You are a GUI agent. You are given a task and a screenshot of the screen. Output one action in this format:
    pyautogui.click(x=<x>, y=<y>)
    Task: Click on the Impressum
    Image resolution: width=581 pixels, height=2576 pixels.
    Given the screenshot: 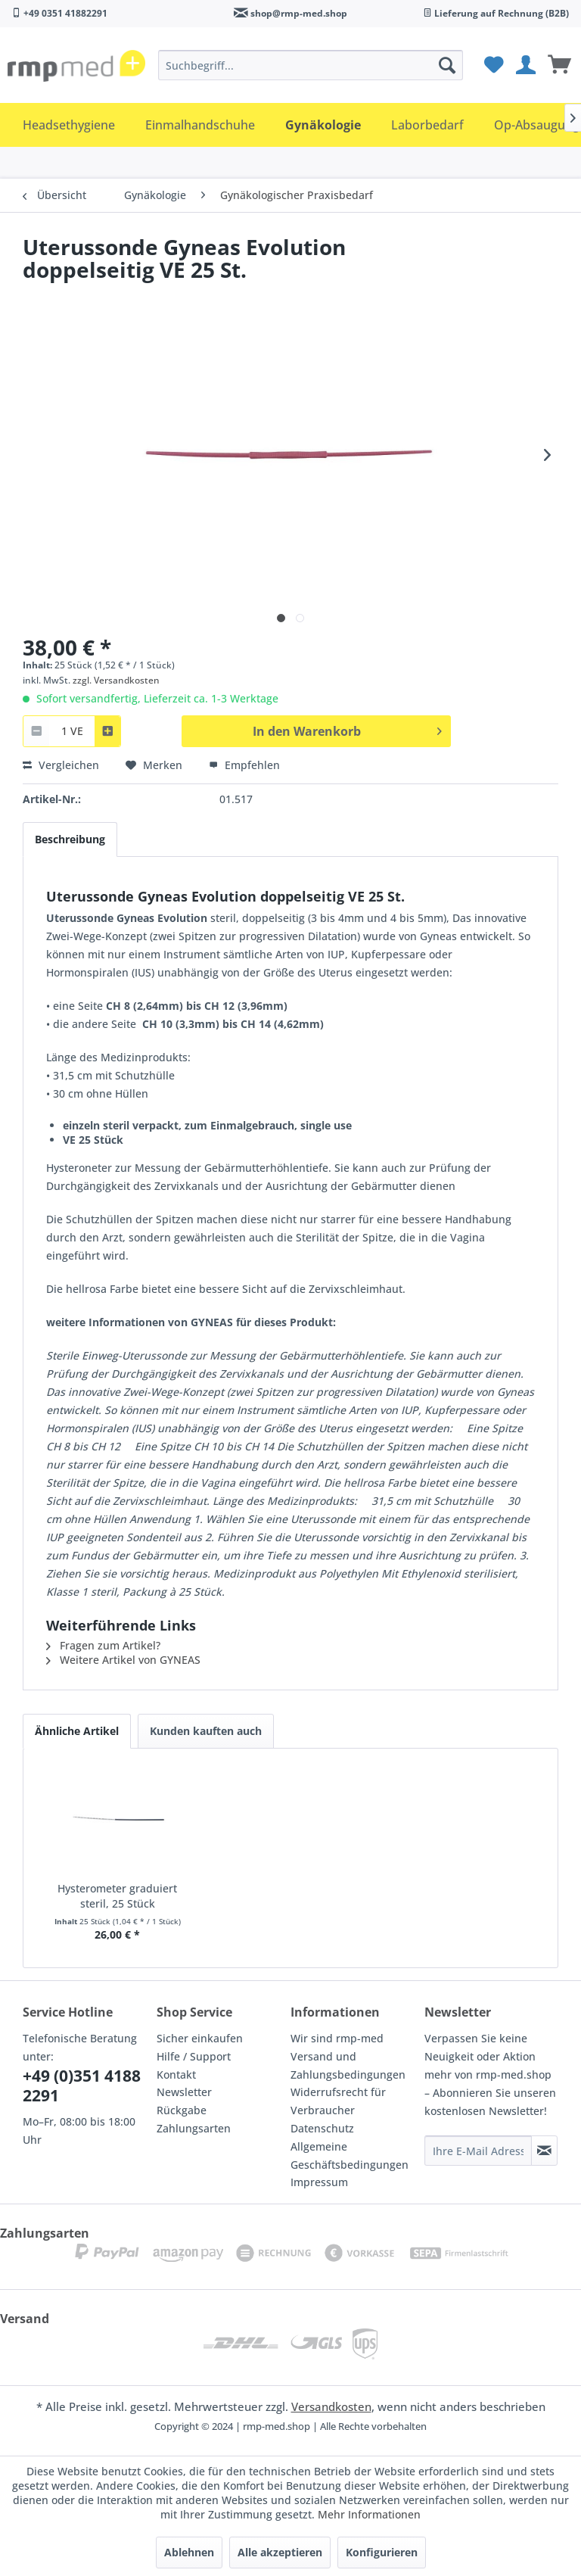 What is the action you would take?
    pyautogui.click(x=319, y=2182)
    